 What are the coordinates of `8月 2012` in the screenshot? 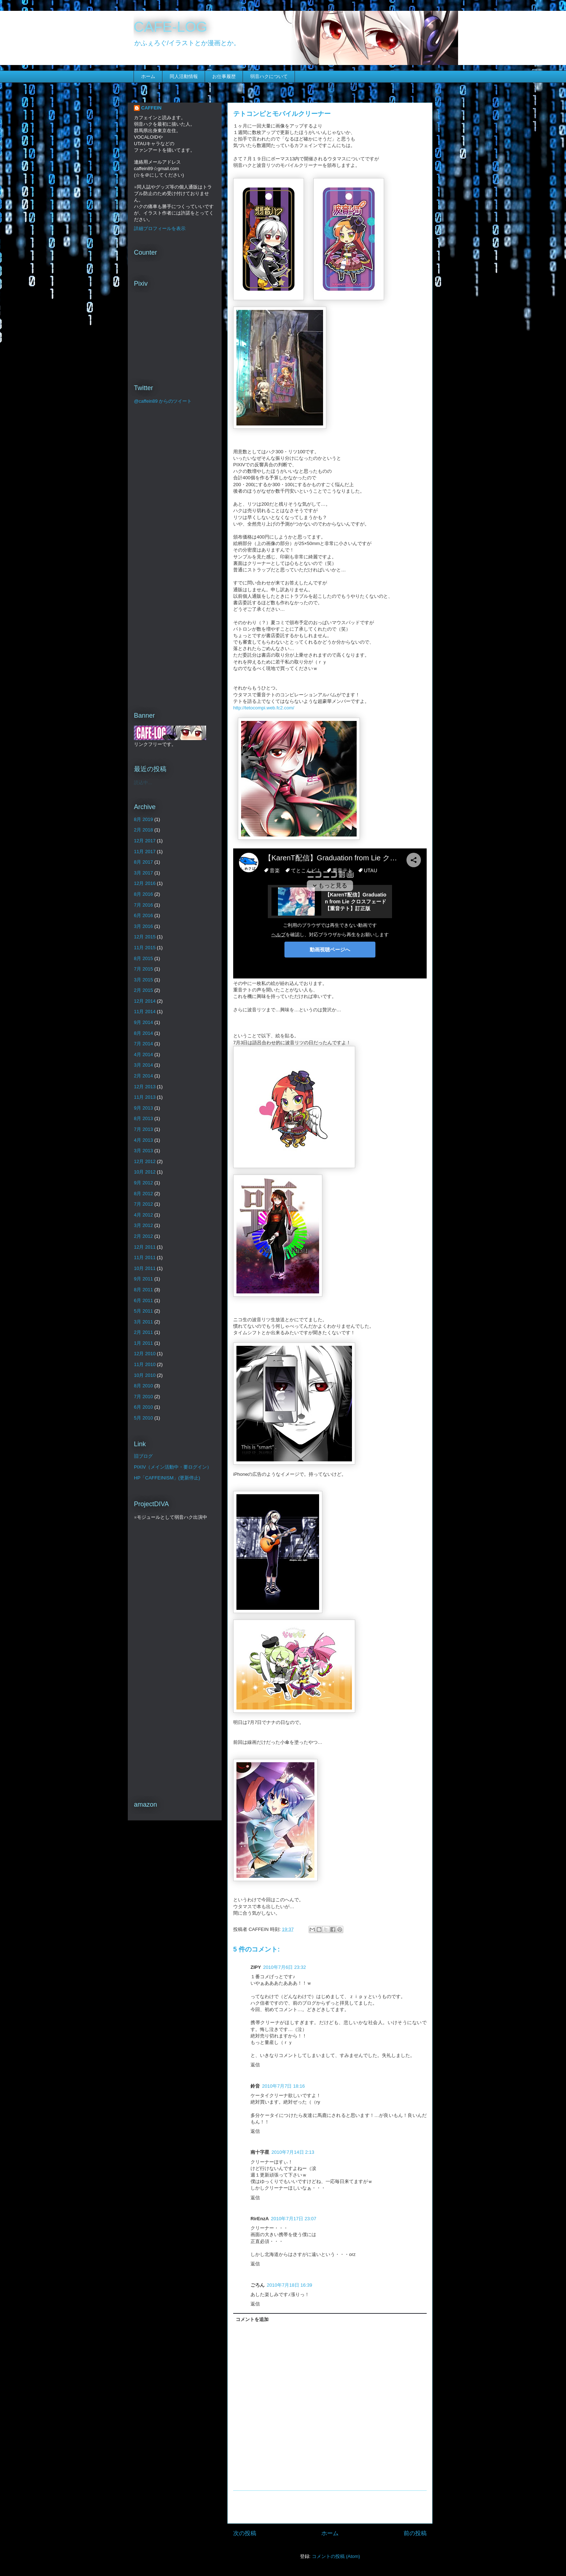 It's located at (143, 1193).